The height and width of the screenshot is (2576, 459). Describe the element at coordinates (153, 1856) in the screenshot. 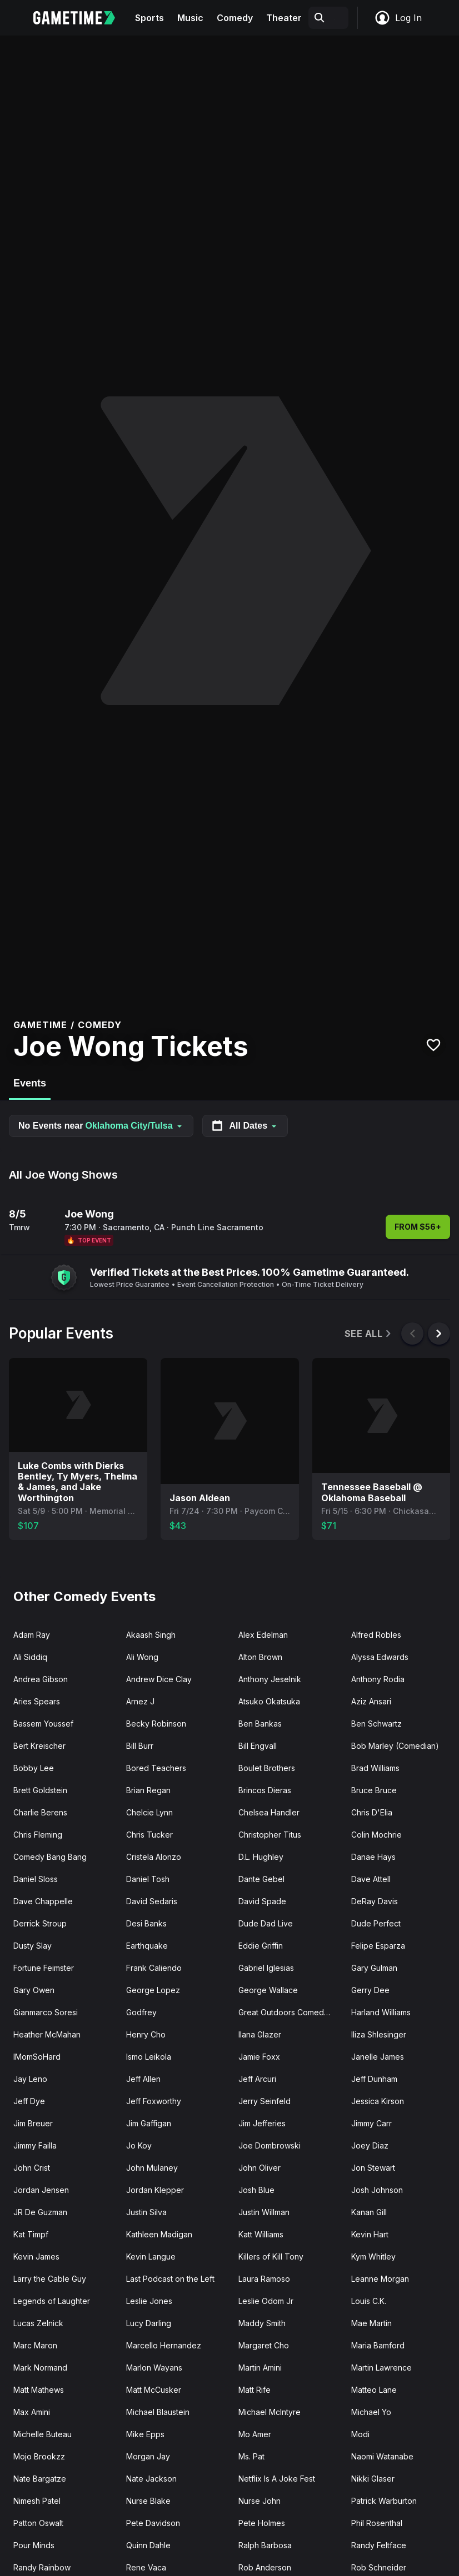

I see `Cristela Alonzo` at that location.